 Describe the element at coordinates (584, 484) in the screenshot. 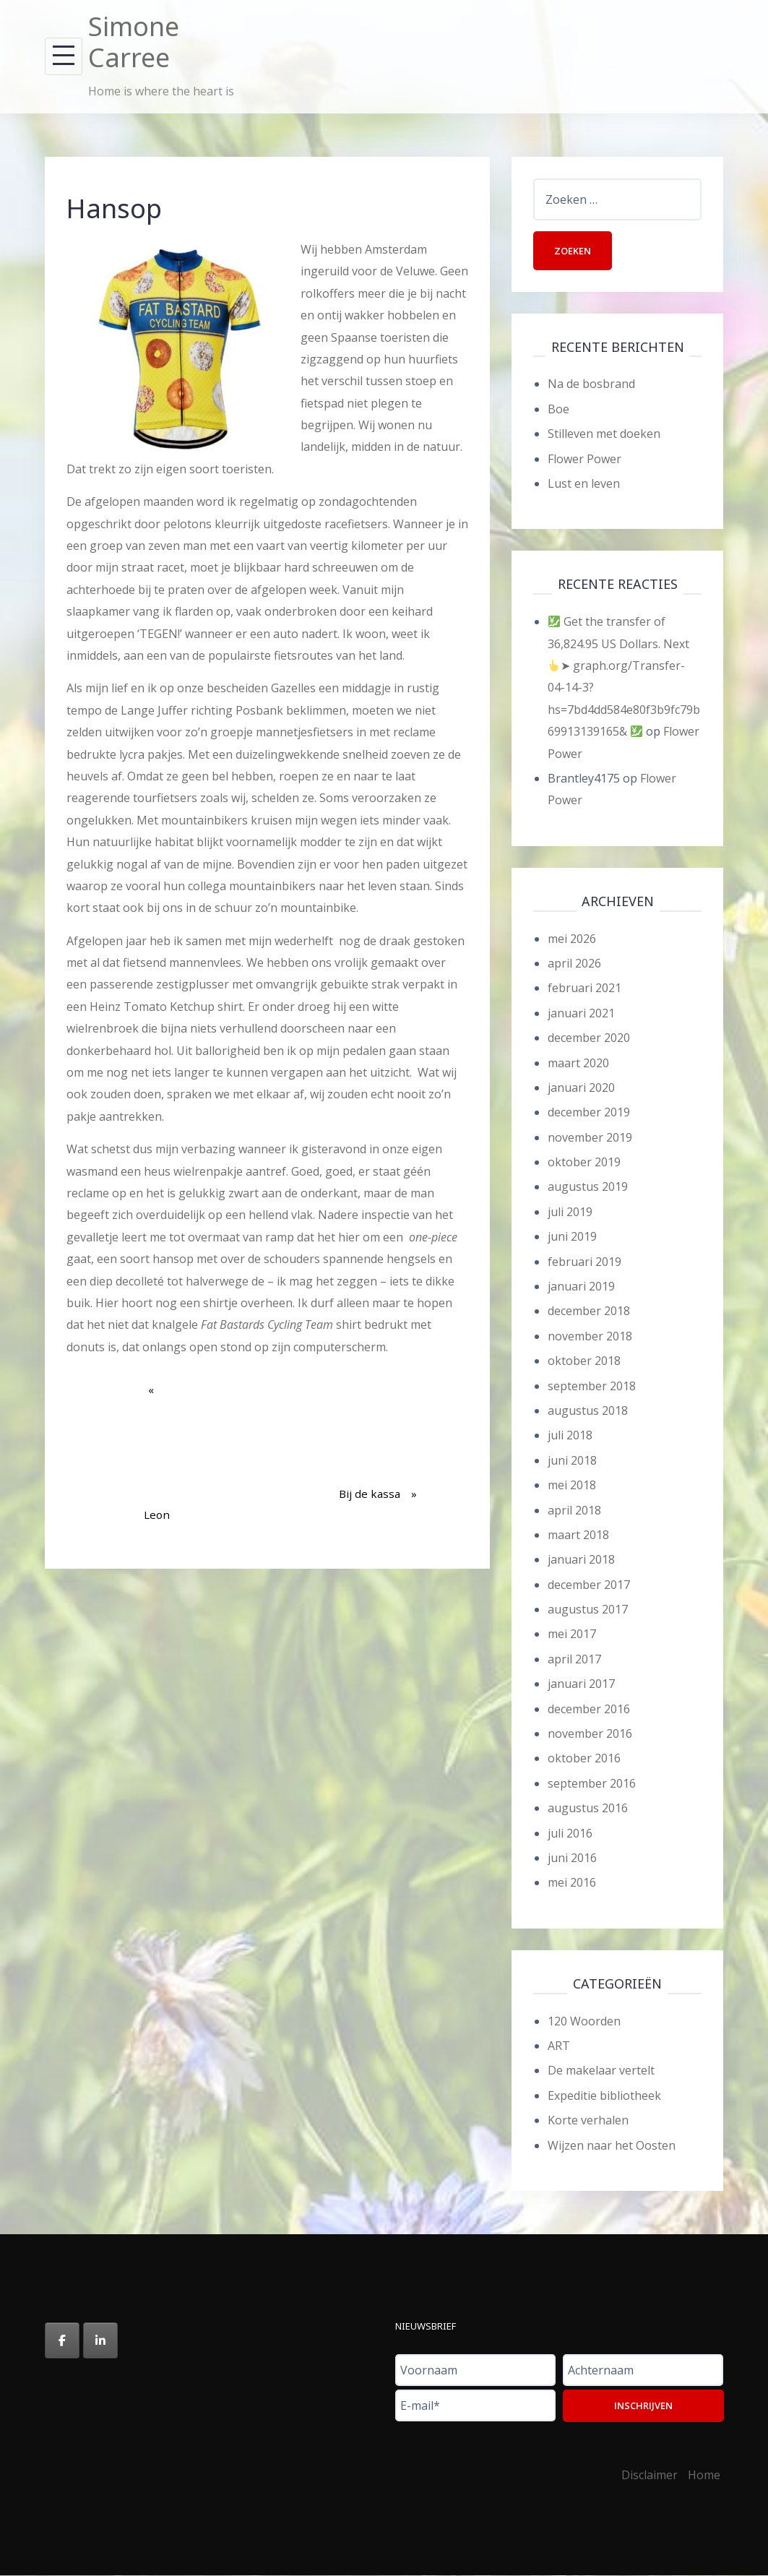

I see `Lust en leven` at that location.